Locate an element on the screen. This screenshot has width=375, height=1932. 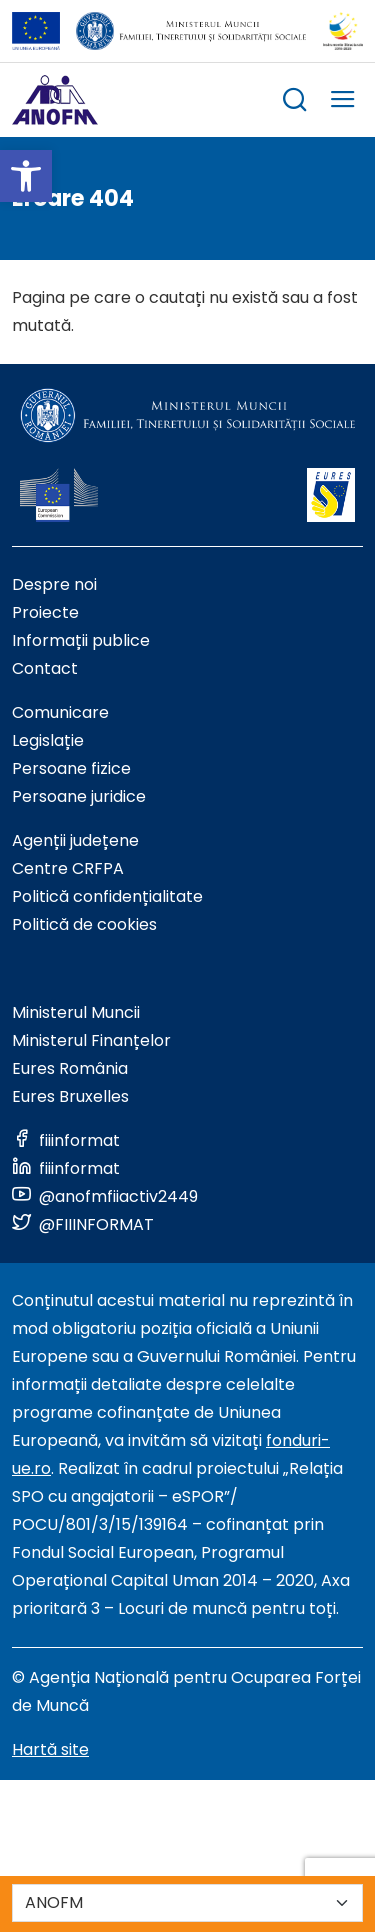
[trigger mobile menu] is located at coordinates (343, 102).